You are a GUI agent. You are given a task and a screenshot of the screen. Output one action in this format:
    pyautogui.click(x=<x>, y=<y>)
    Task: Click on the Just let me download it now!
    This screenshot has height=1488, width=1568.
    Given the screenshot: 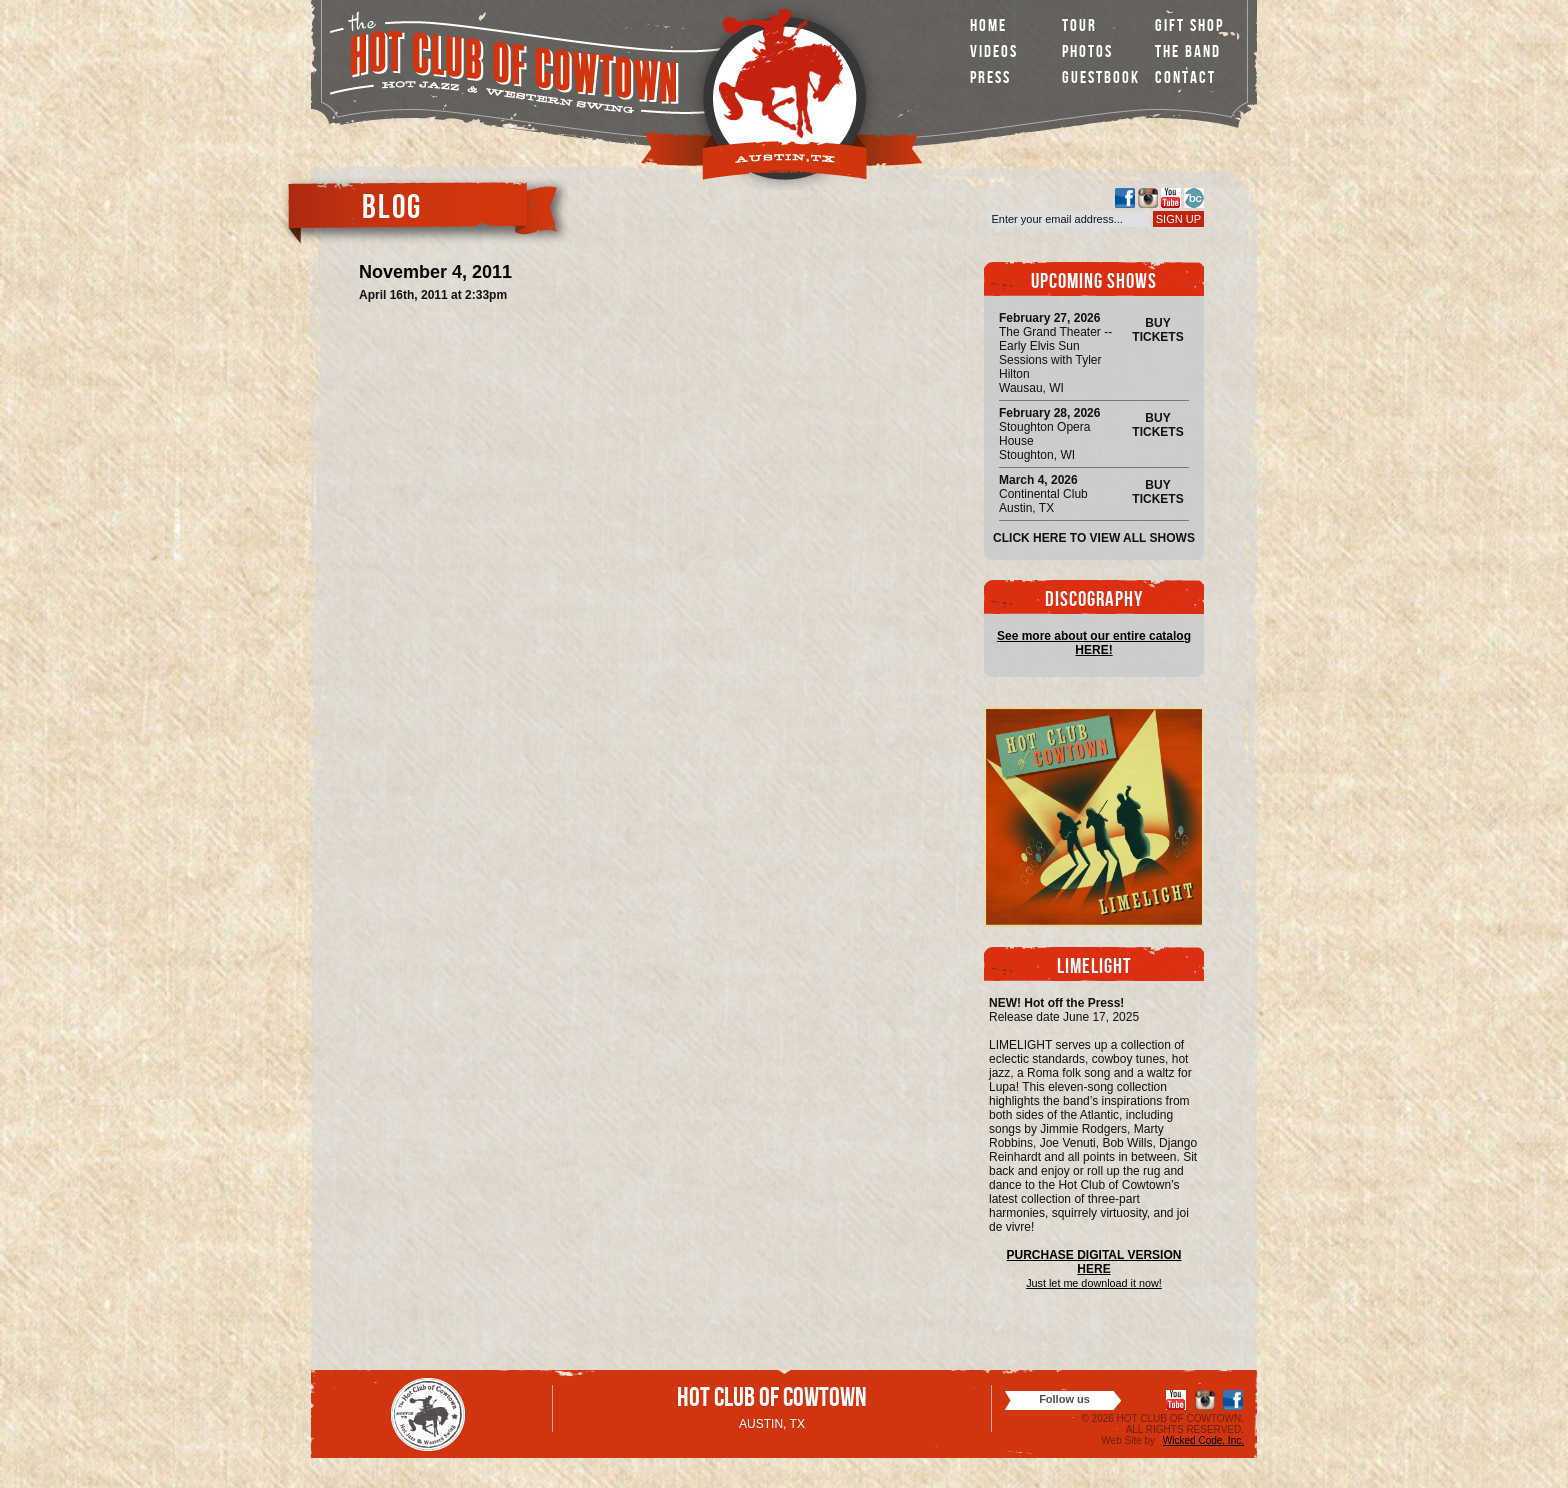 What is the action you would take?
    pyautogui.click(x=1094, y=1283)
    